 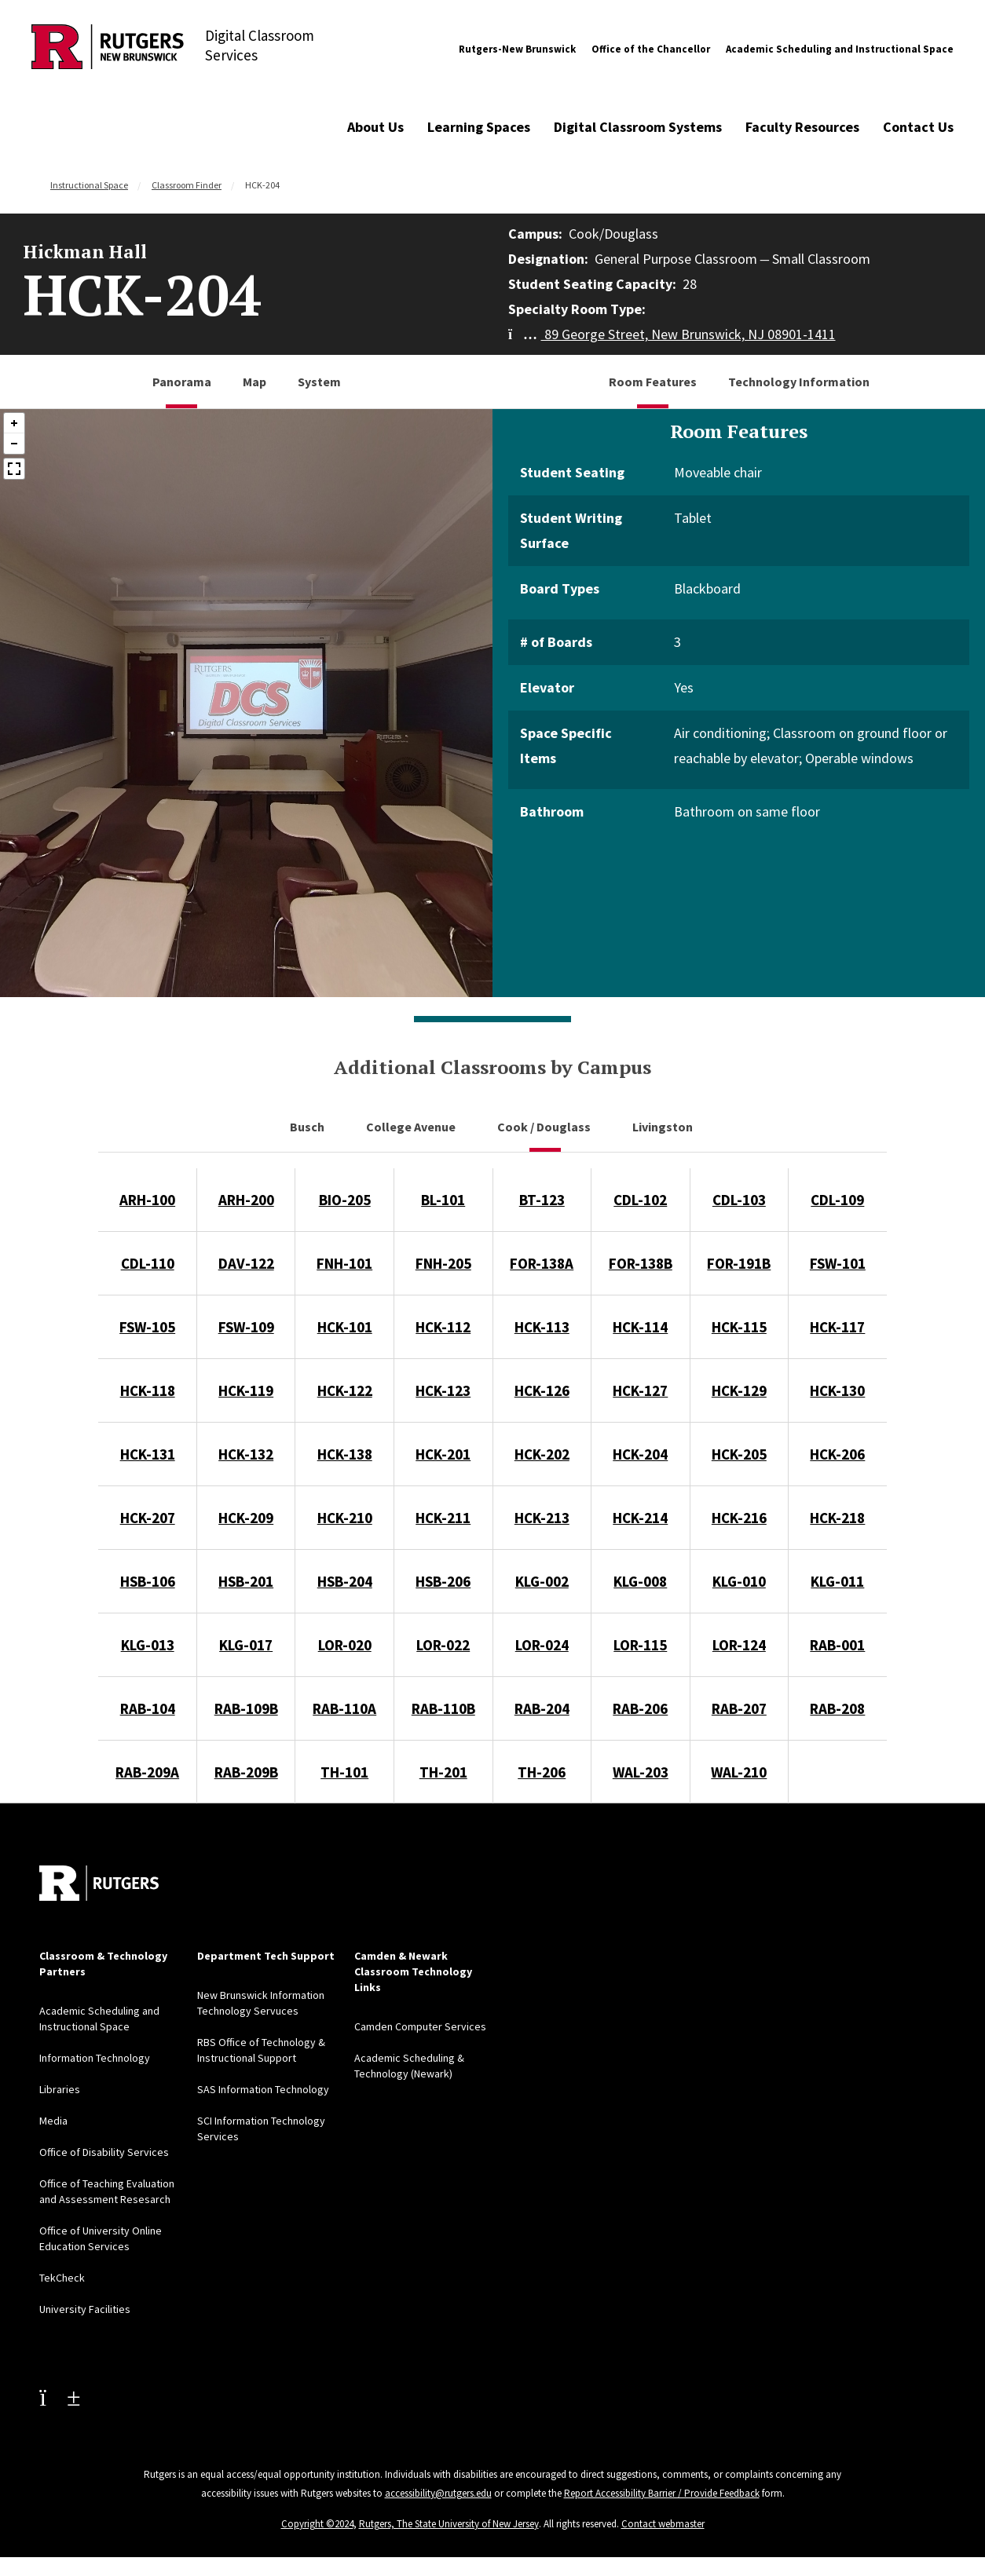 I want to click on WAL-203, so click(x=640, y=1772).